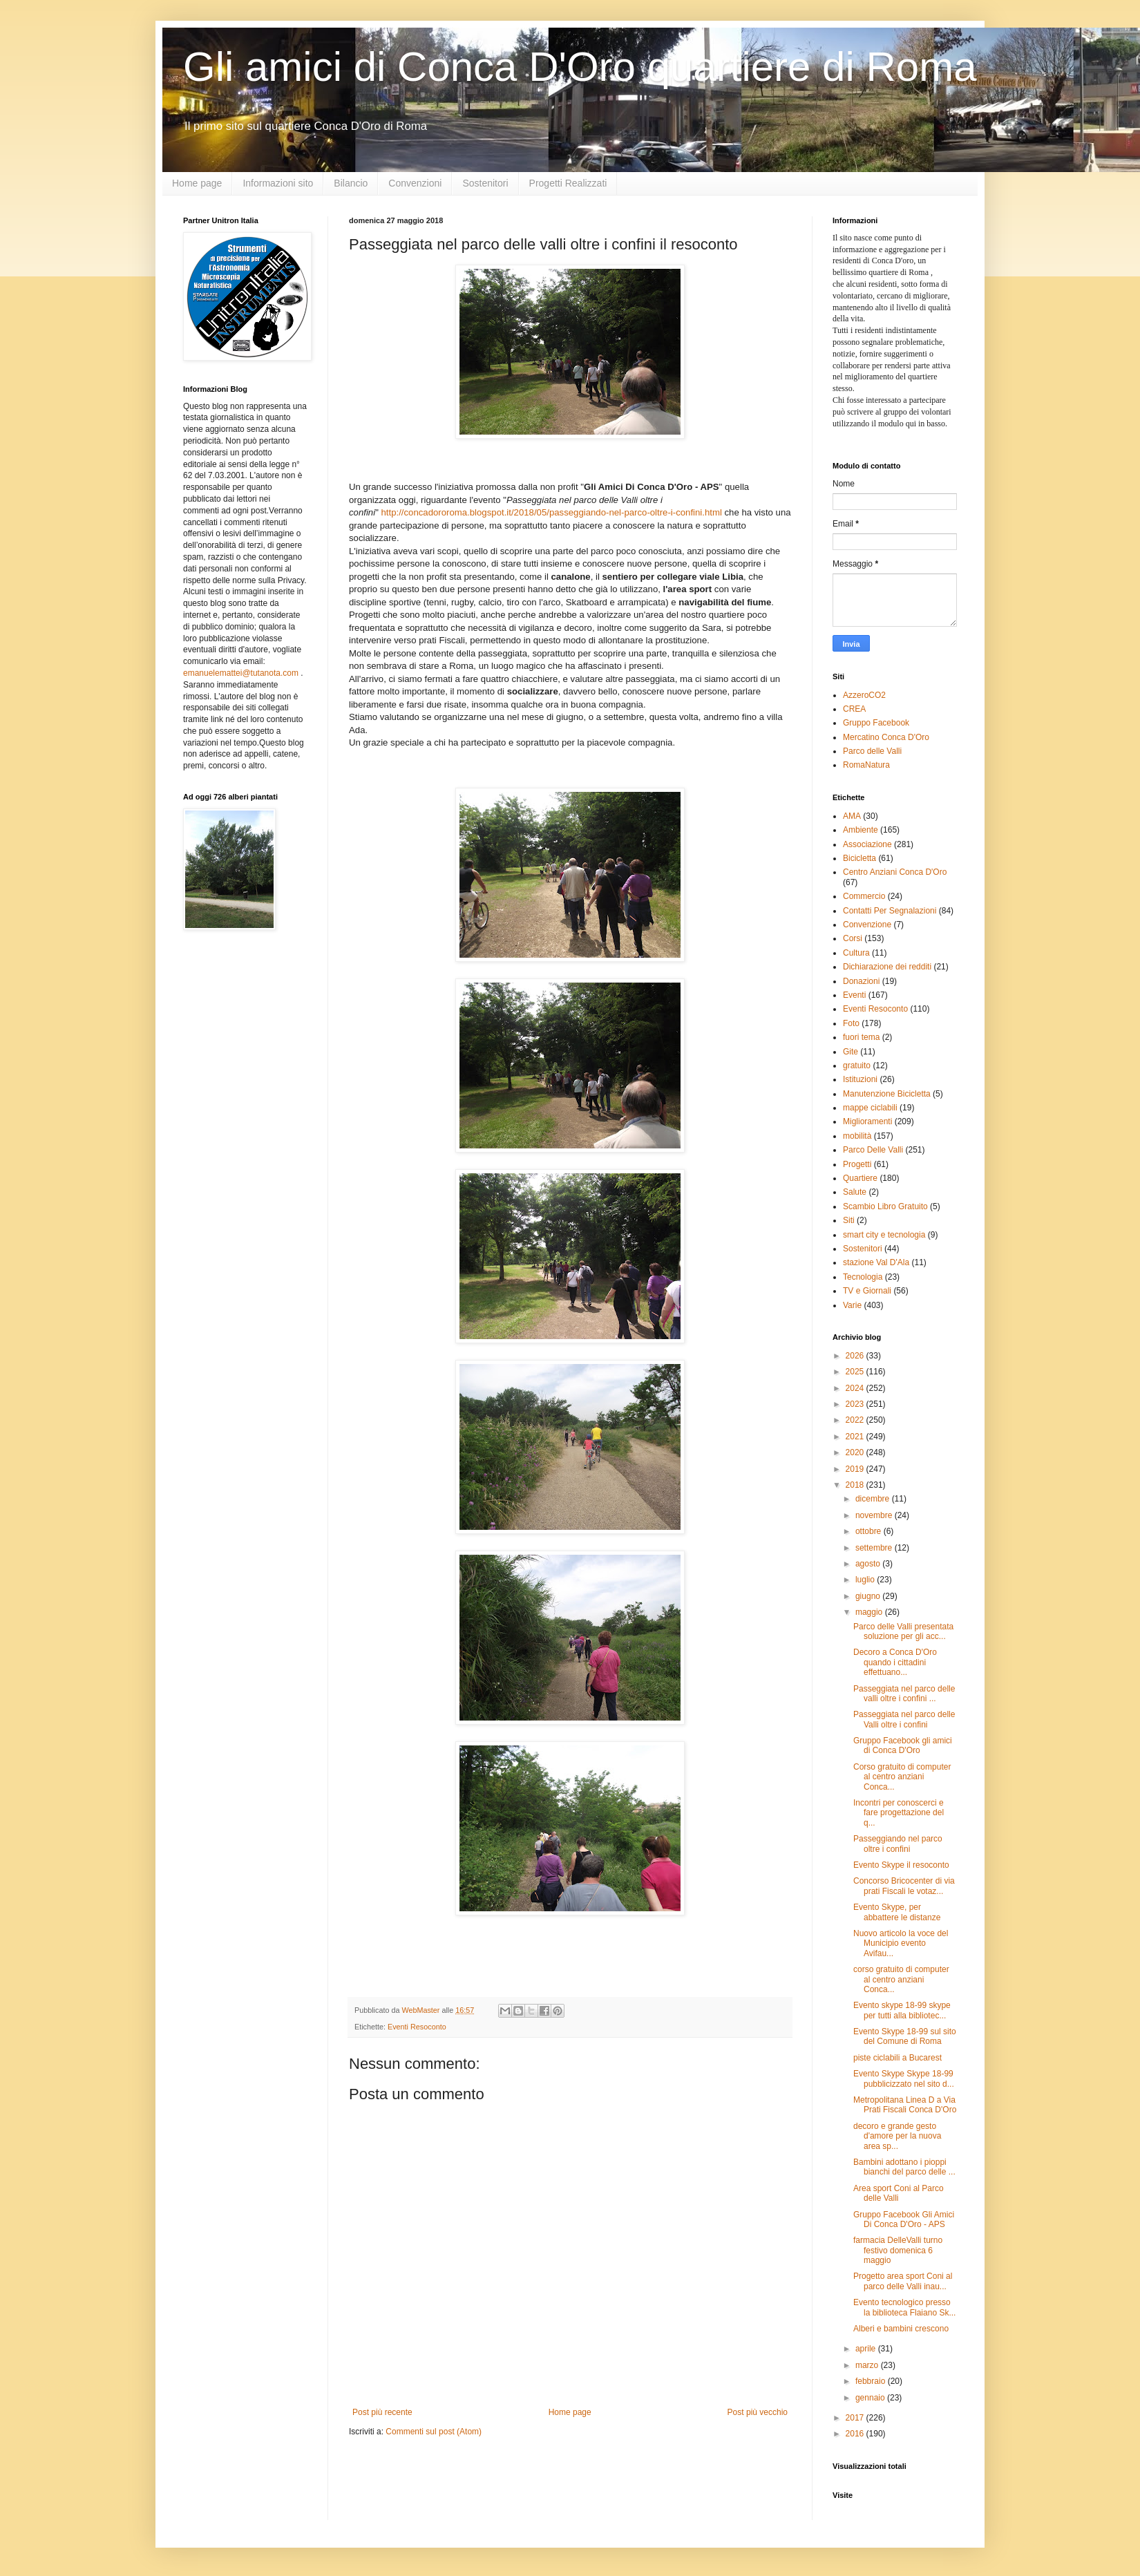 This screenshot has width=1140, height=2576. Describe the element at coordinates (875, 1548) in the screenshot. I see `settembre` at that location.